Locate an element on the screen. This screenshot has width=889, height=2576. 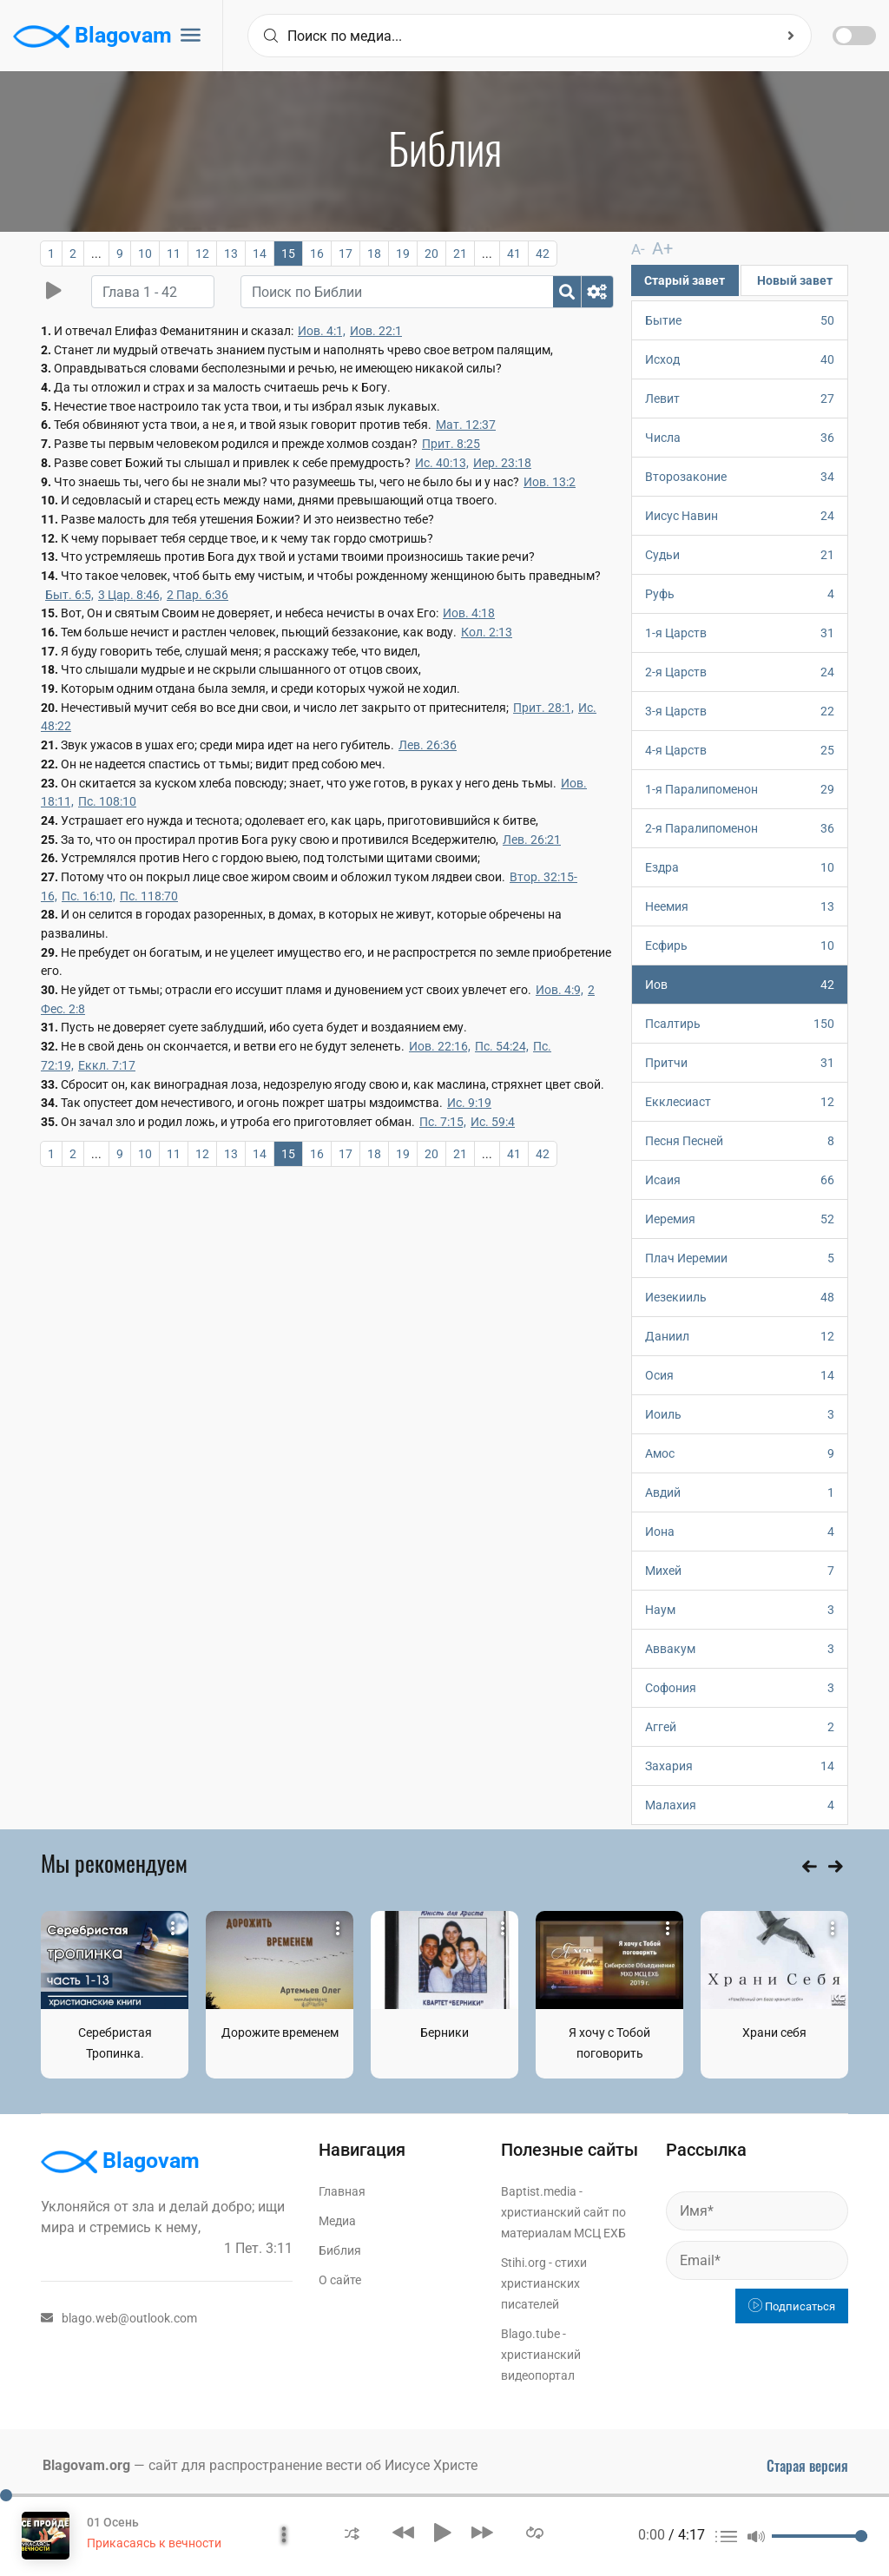
Библия is located at coordinates (340, 2249).